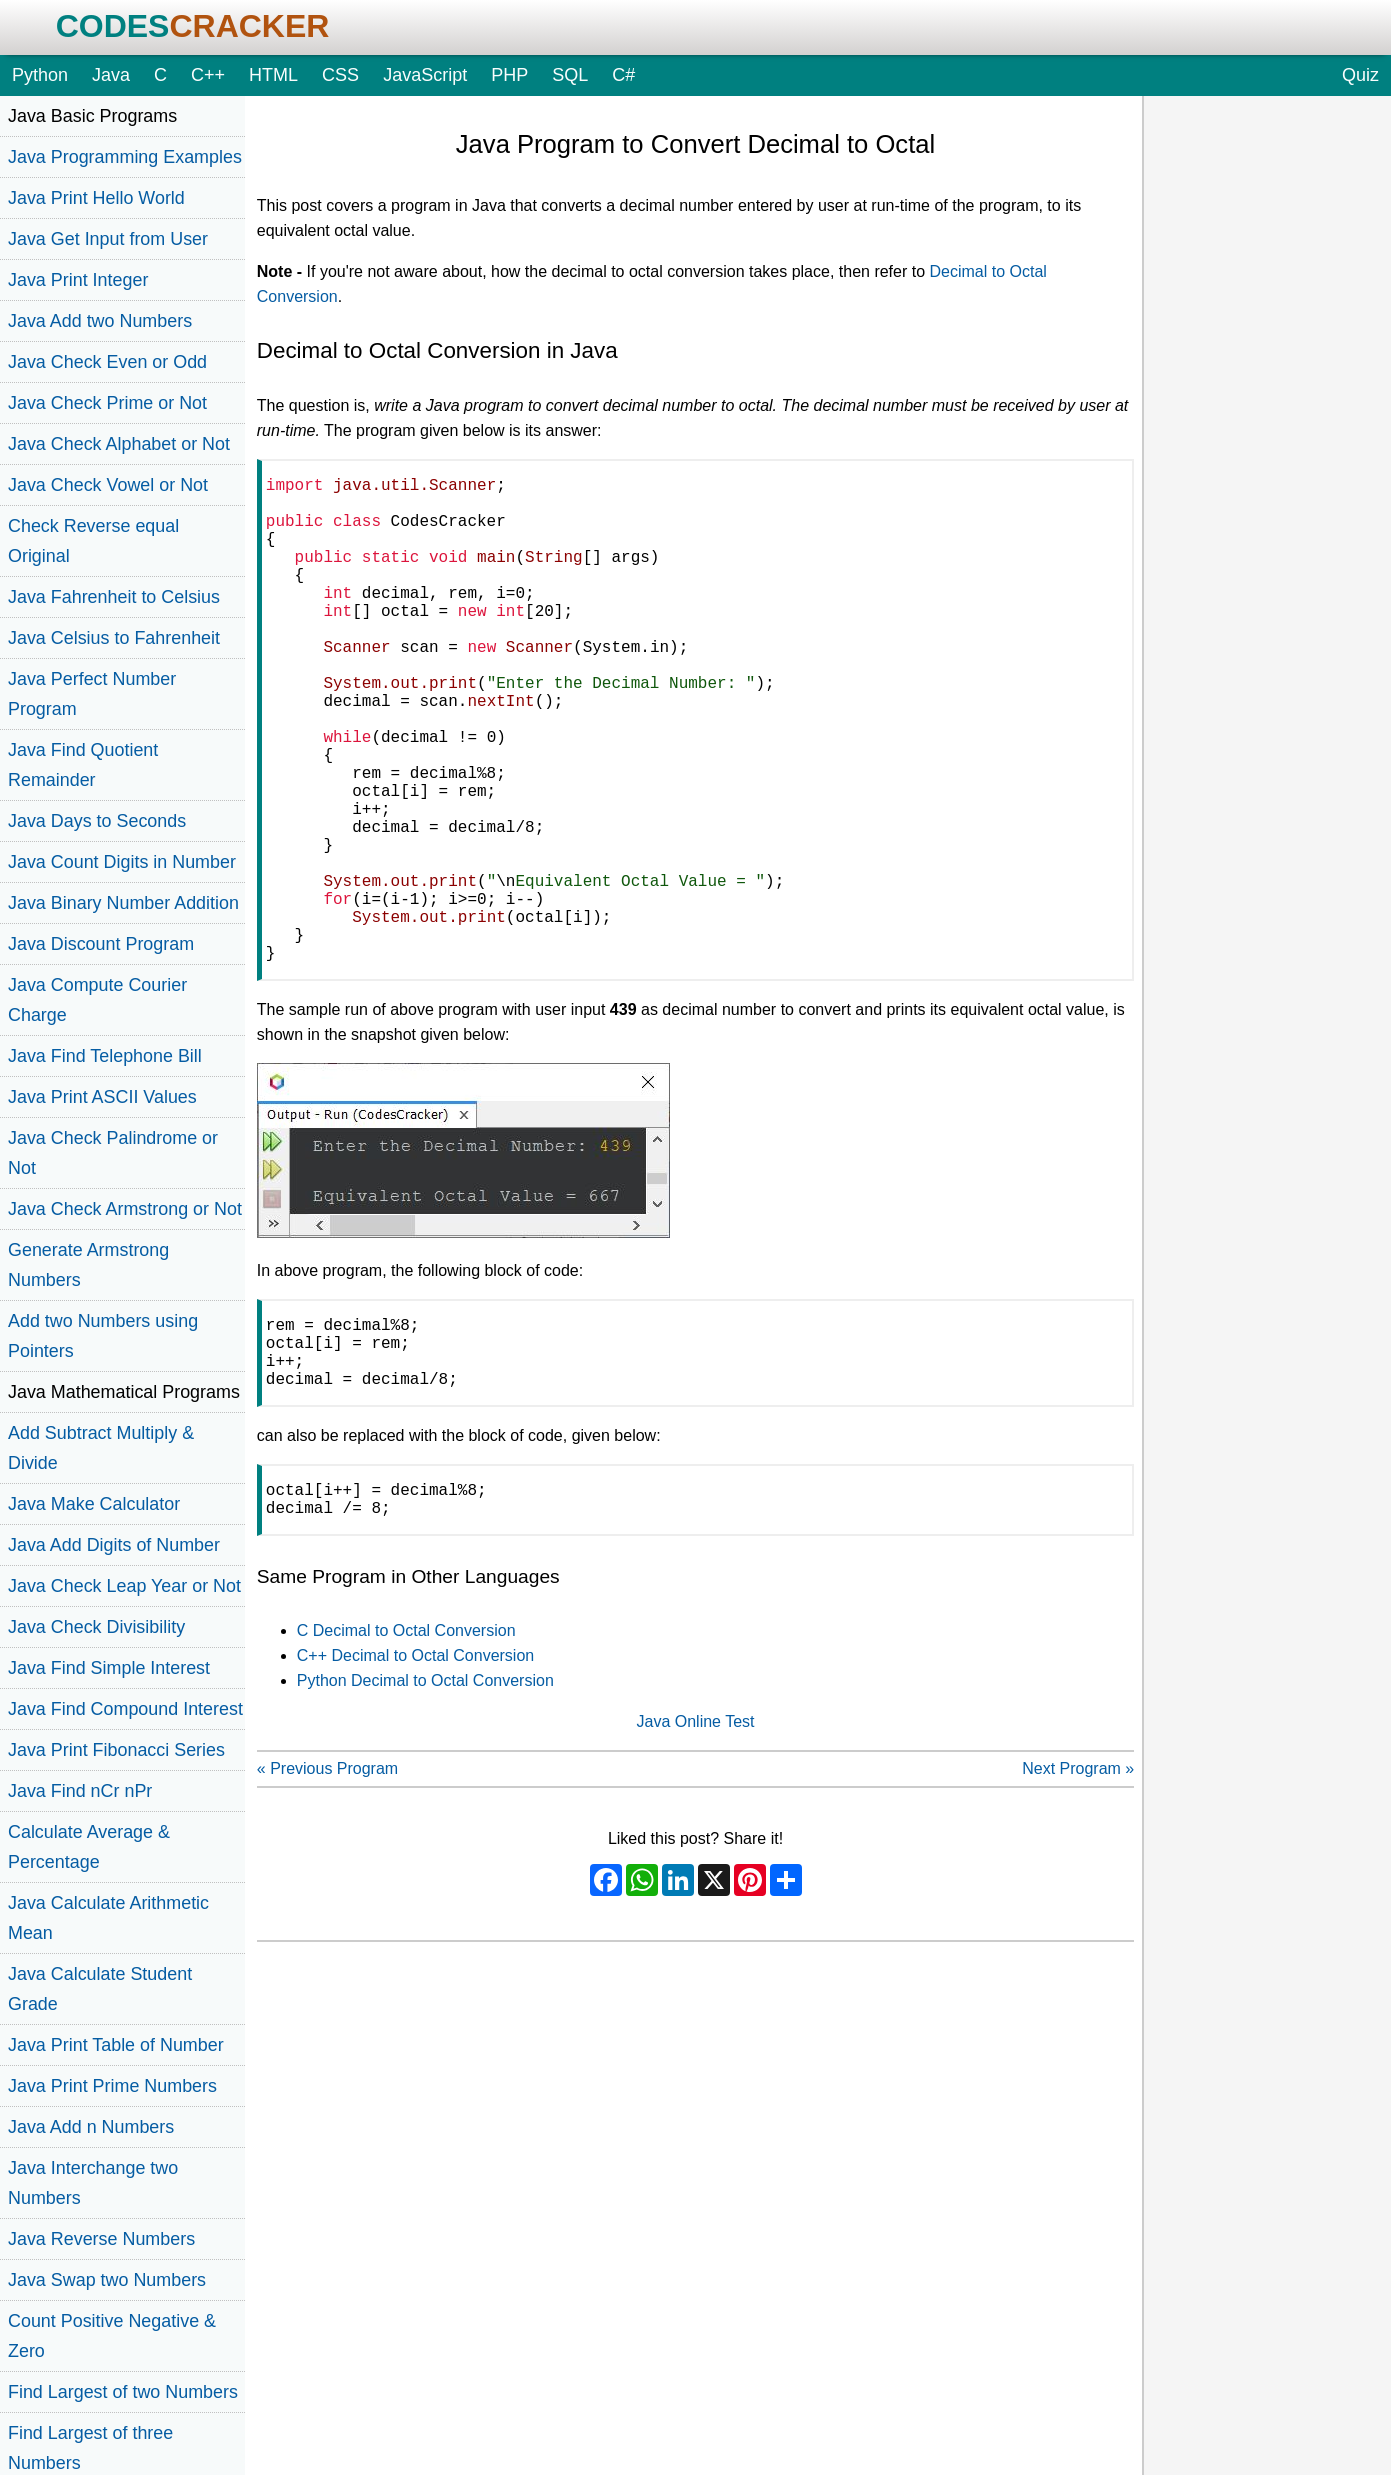 This screenshot has height=2475, width=1391. What do you see at coordinates (327, 1900) in the screenshot?
I see `« Previous Program` at bounding box center [327, 1900].